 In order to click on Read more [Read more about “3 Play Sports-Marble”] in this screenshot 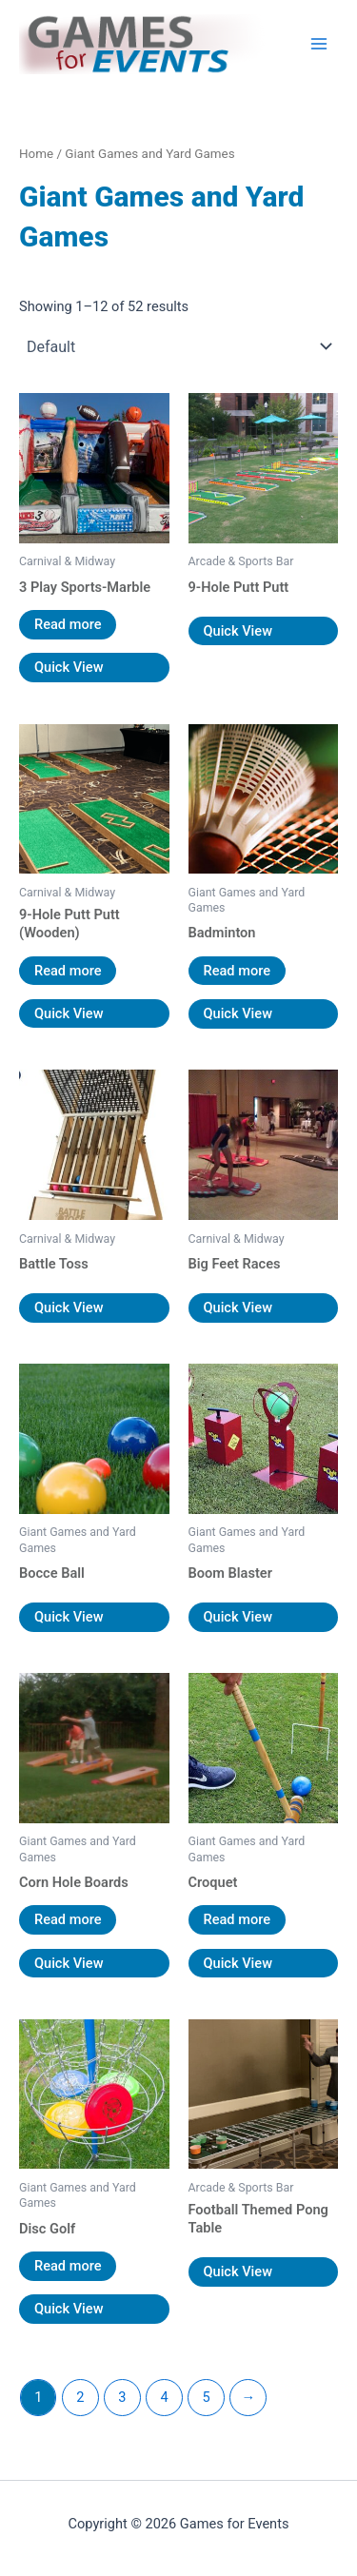, I will do `click(67, 624)`.